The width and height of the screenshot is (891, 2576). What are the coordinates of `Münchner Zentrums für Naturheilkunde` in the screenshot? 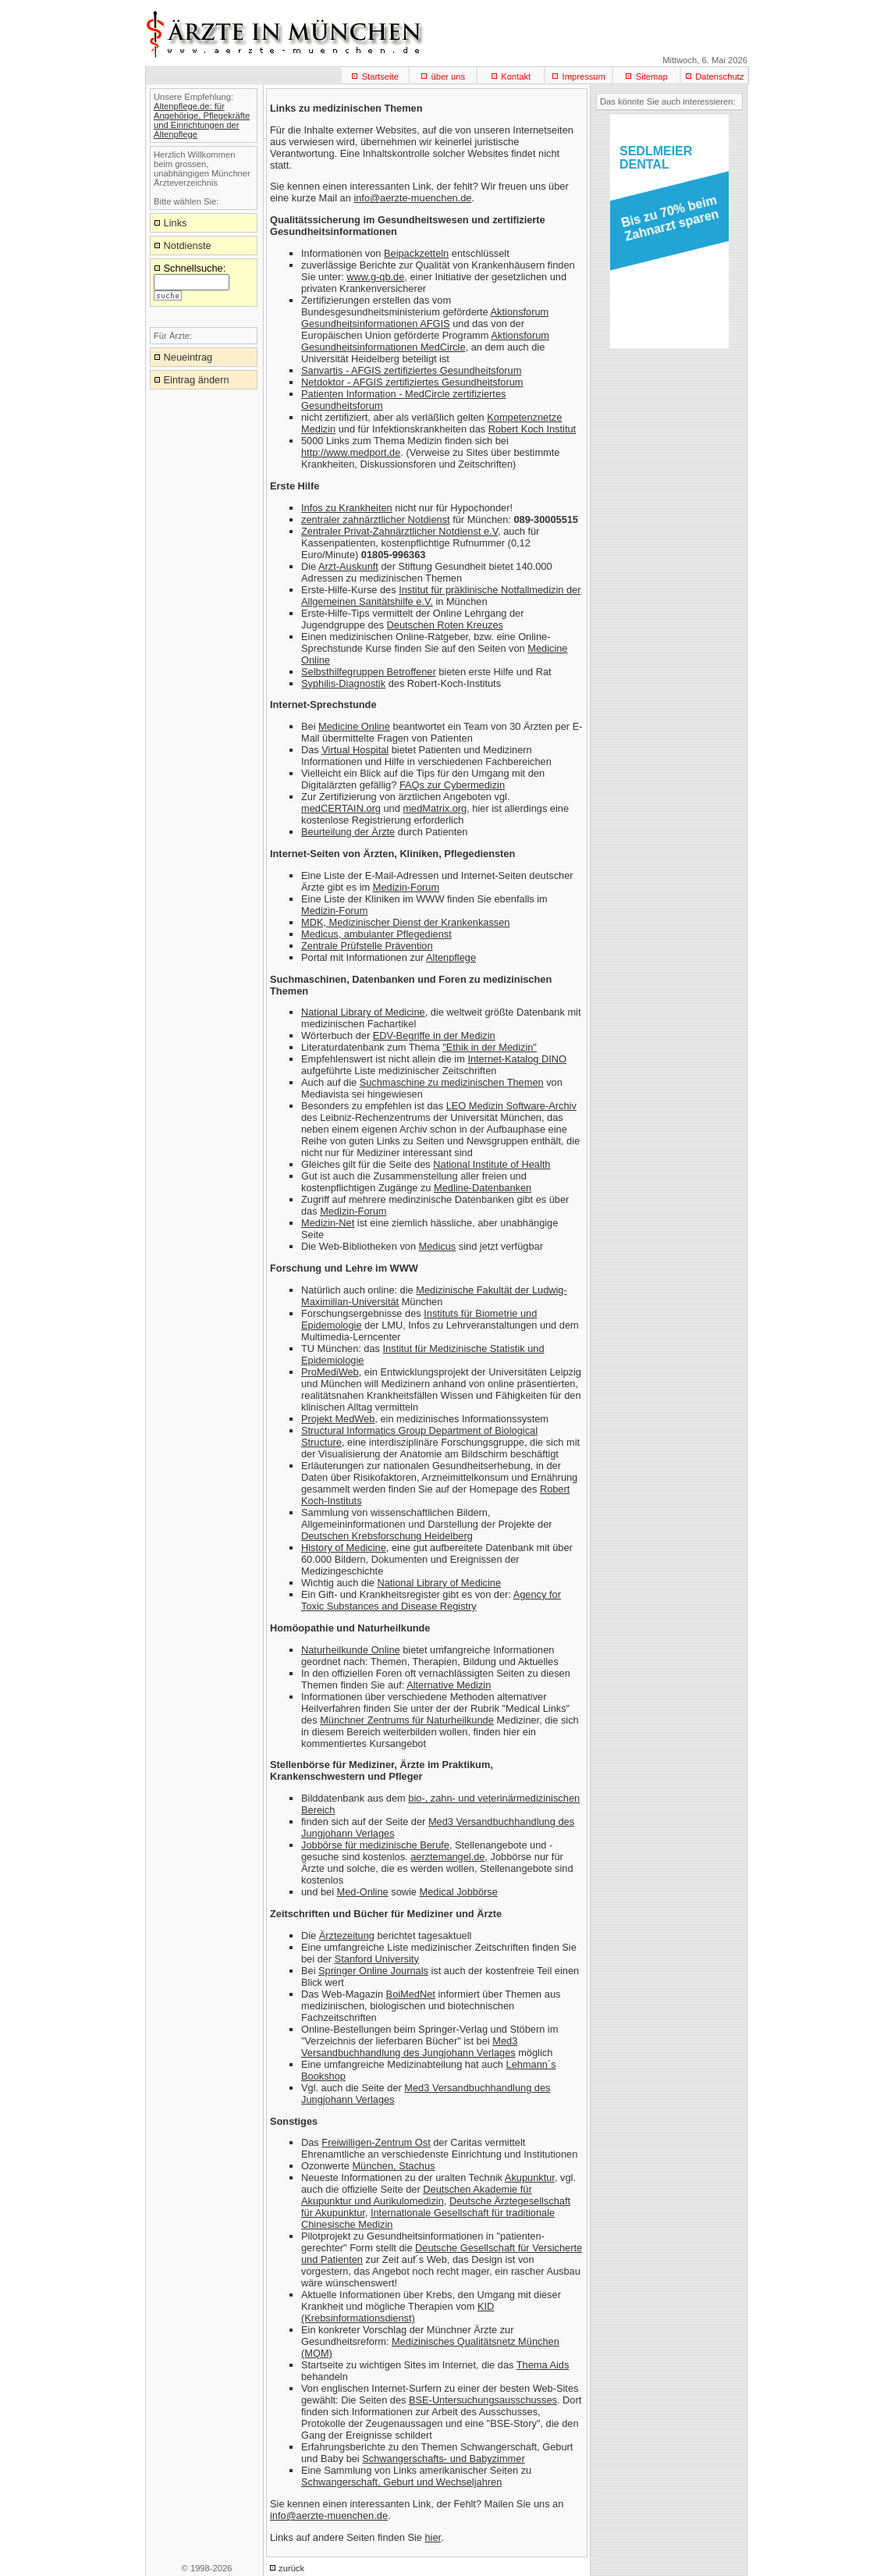 It's located at (407, 1720).